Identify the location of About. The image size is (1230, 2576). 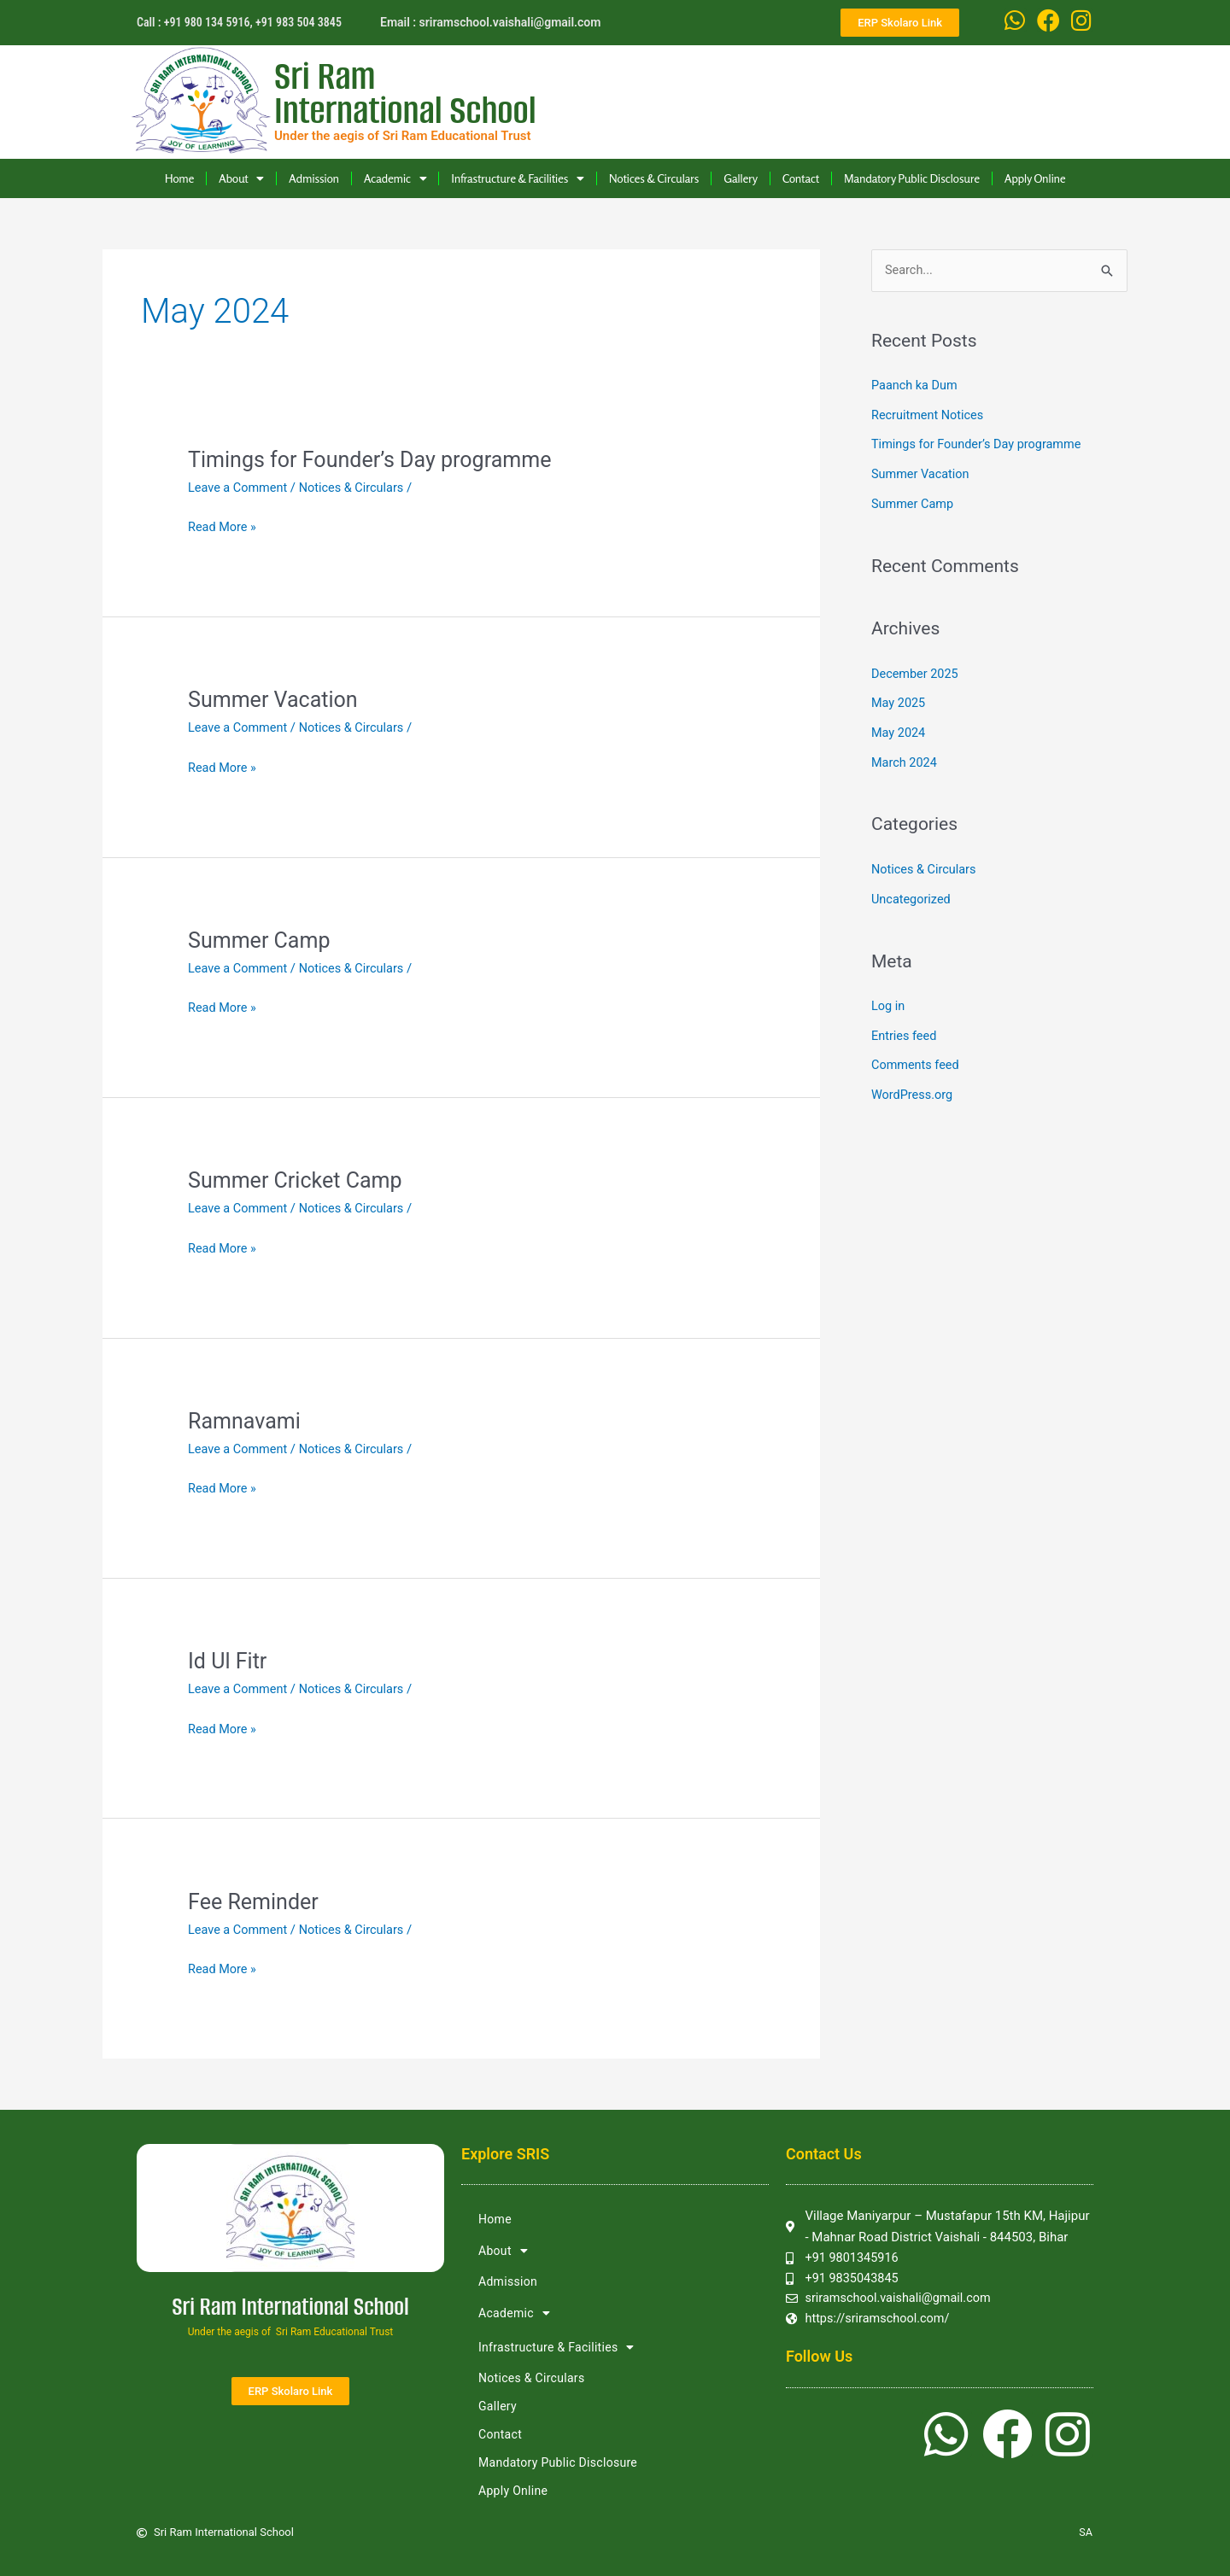
(241, 178).